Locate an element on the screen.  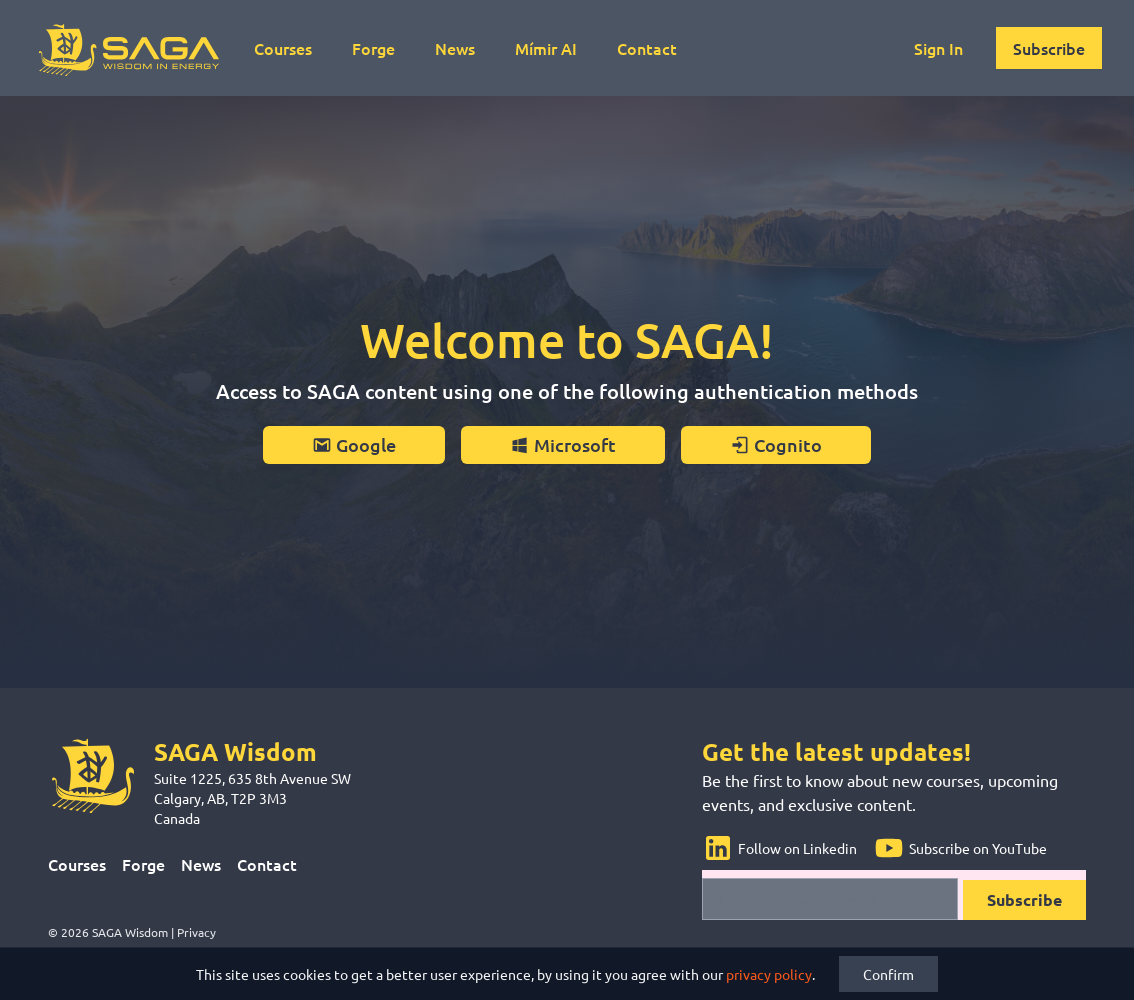
Confirm is located at coordinates (888, 974).